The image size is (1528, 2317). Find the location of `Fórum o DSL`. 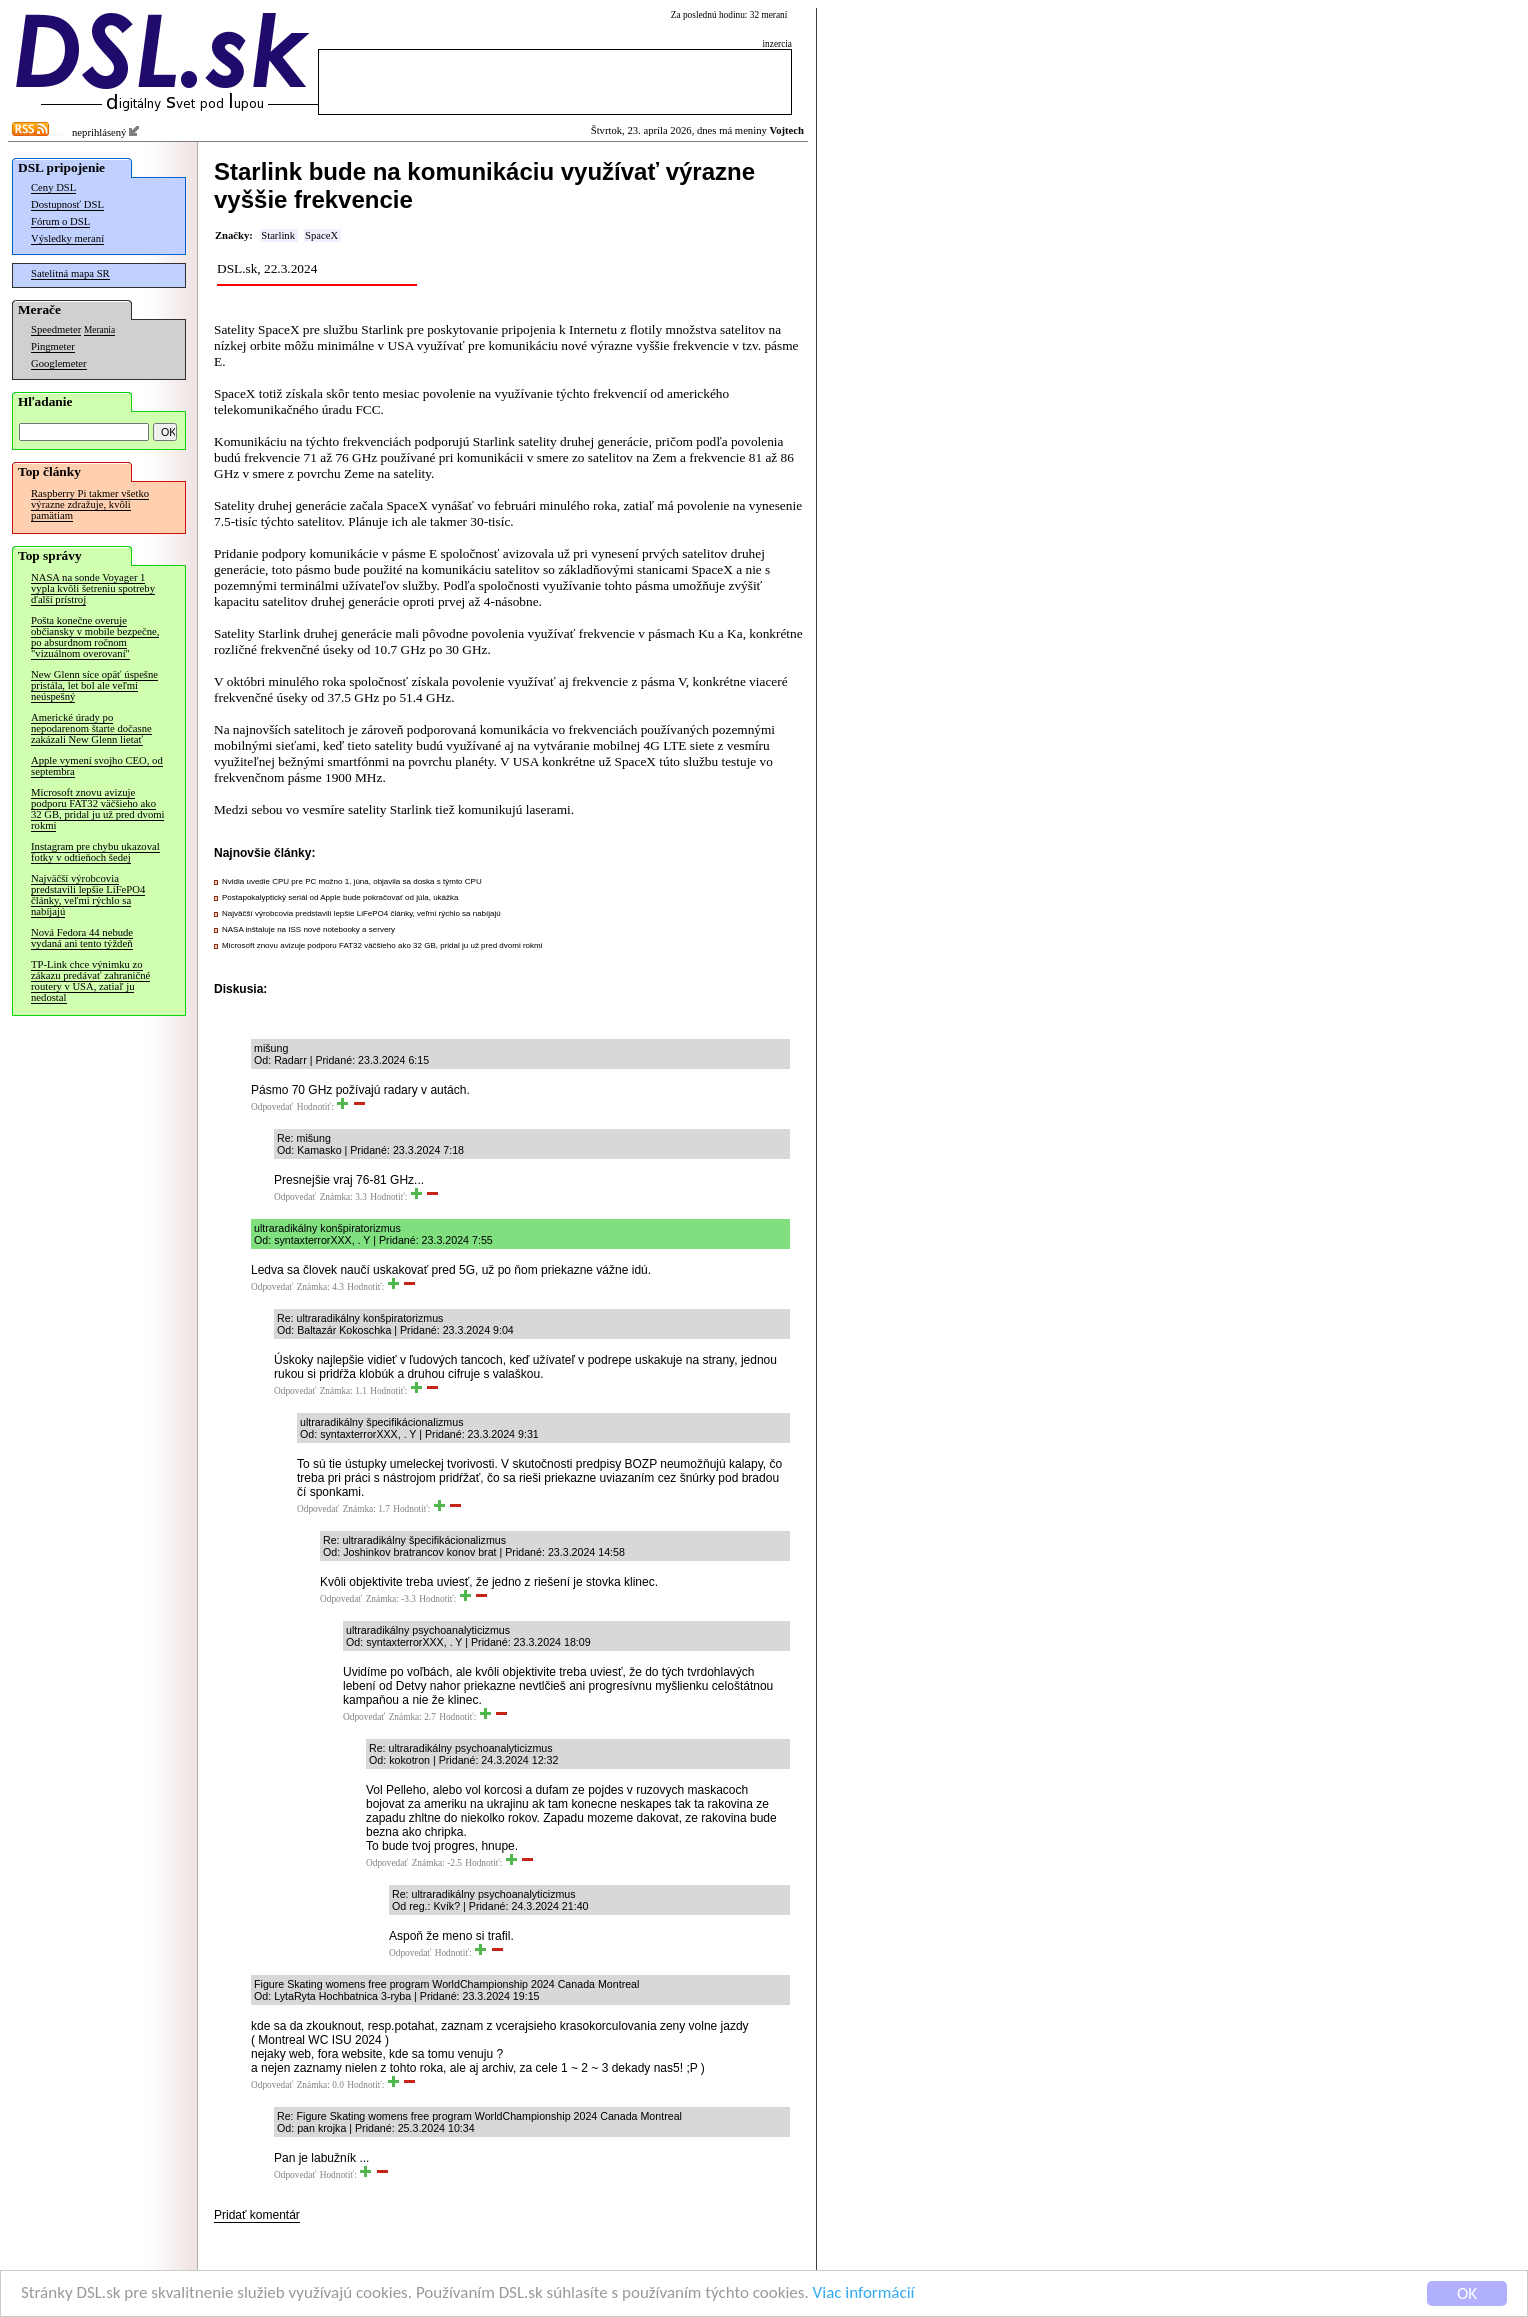

Fórum o DSL is located at coordinates (60, 221).